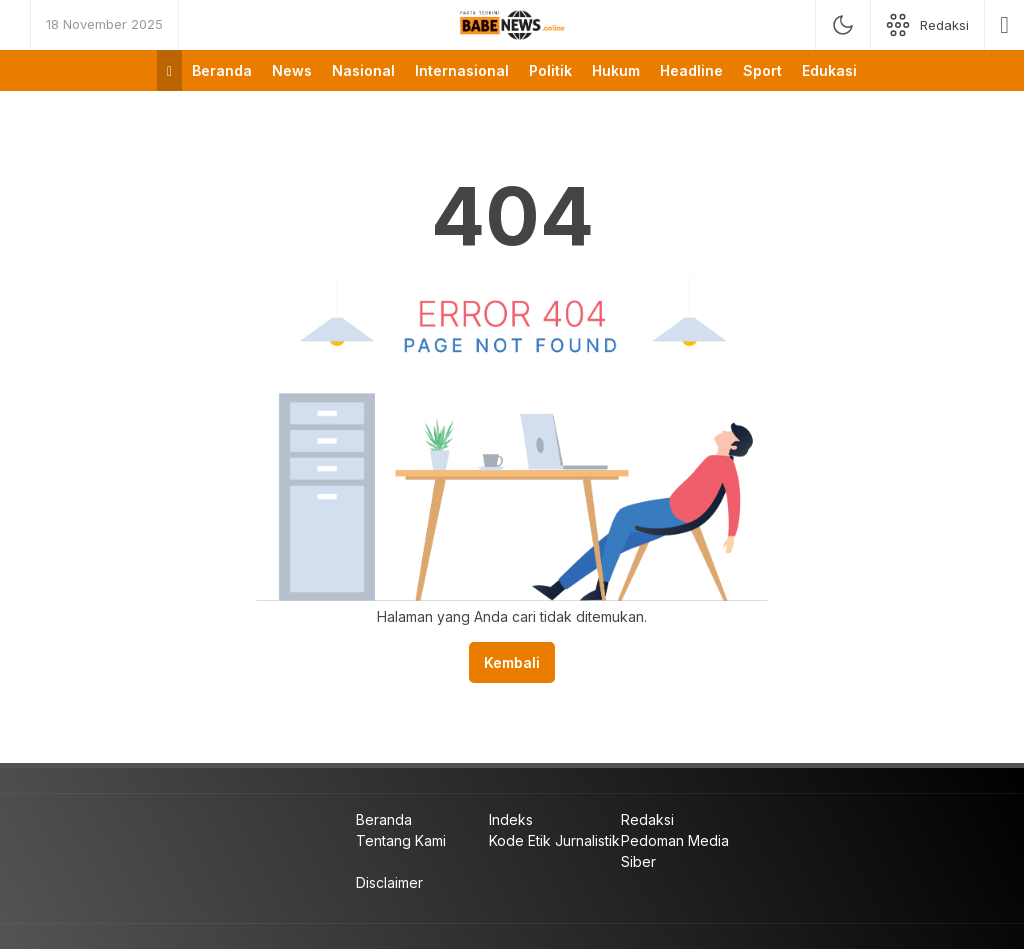  What do you see at coordinates (843, 25) in the screenshot?
I see `[mode]` at bounding box center [843, 25].